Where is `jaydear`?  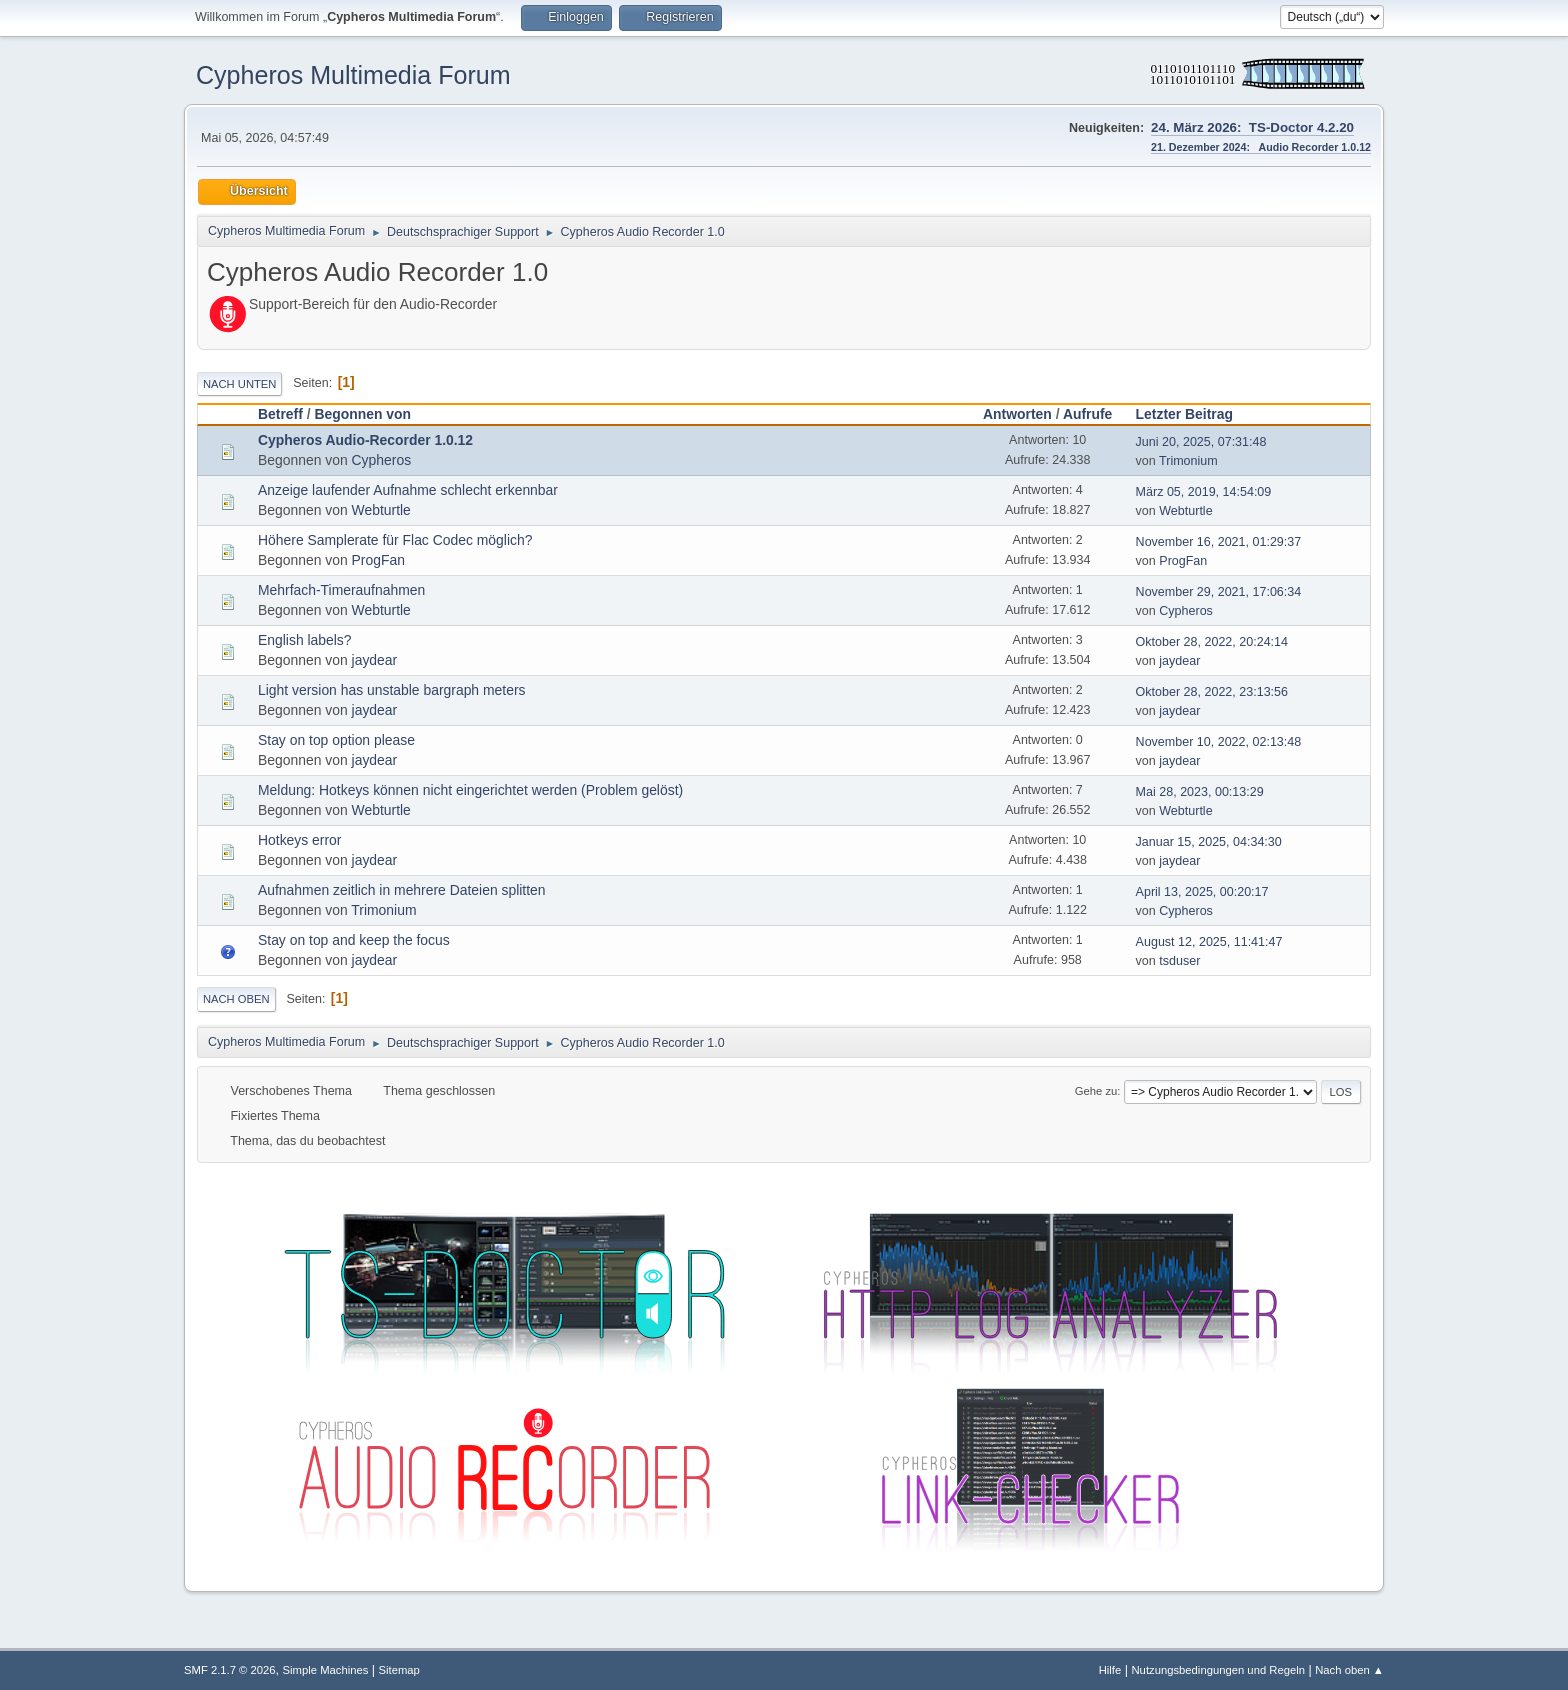 jaydear is located at coordinates (375, 660).